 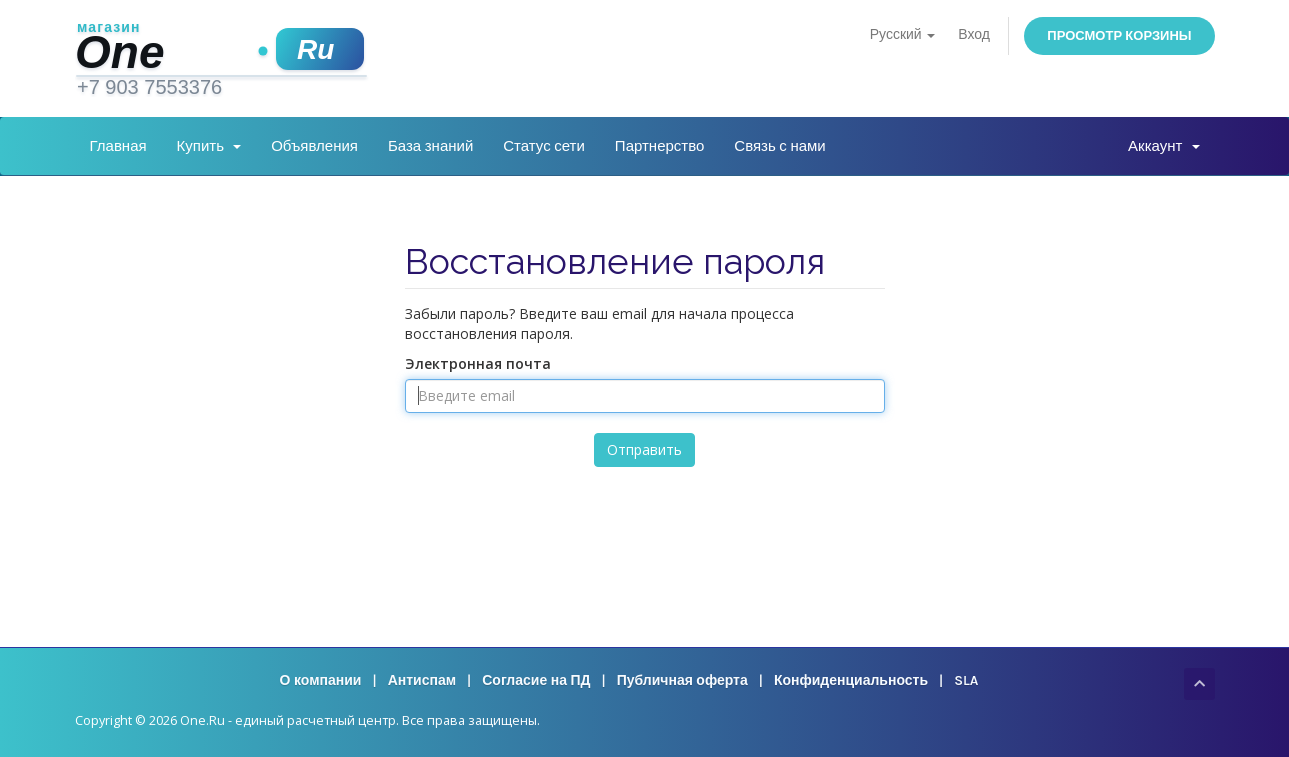 I want to click on Главная, so click(x=118, y=146).